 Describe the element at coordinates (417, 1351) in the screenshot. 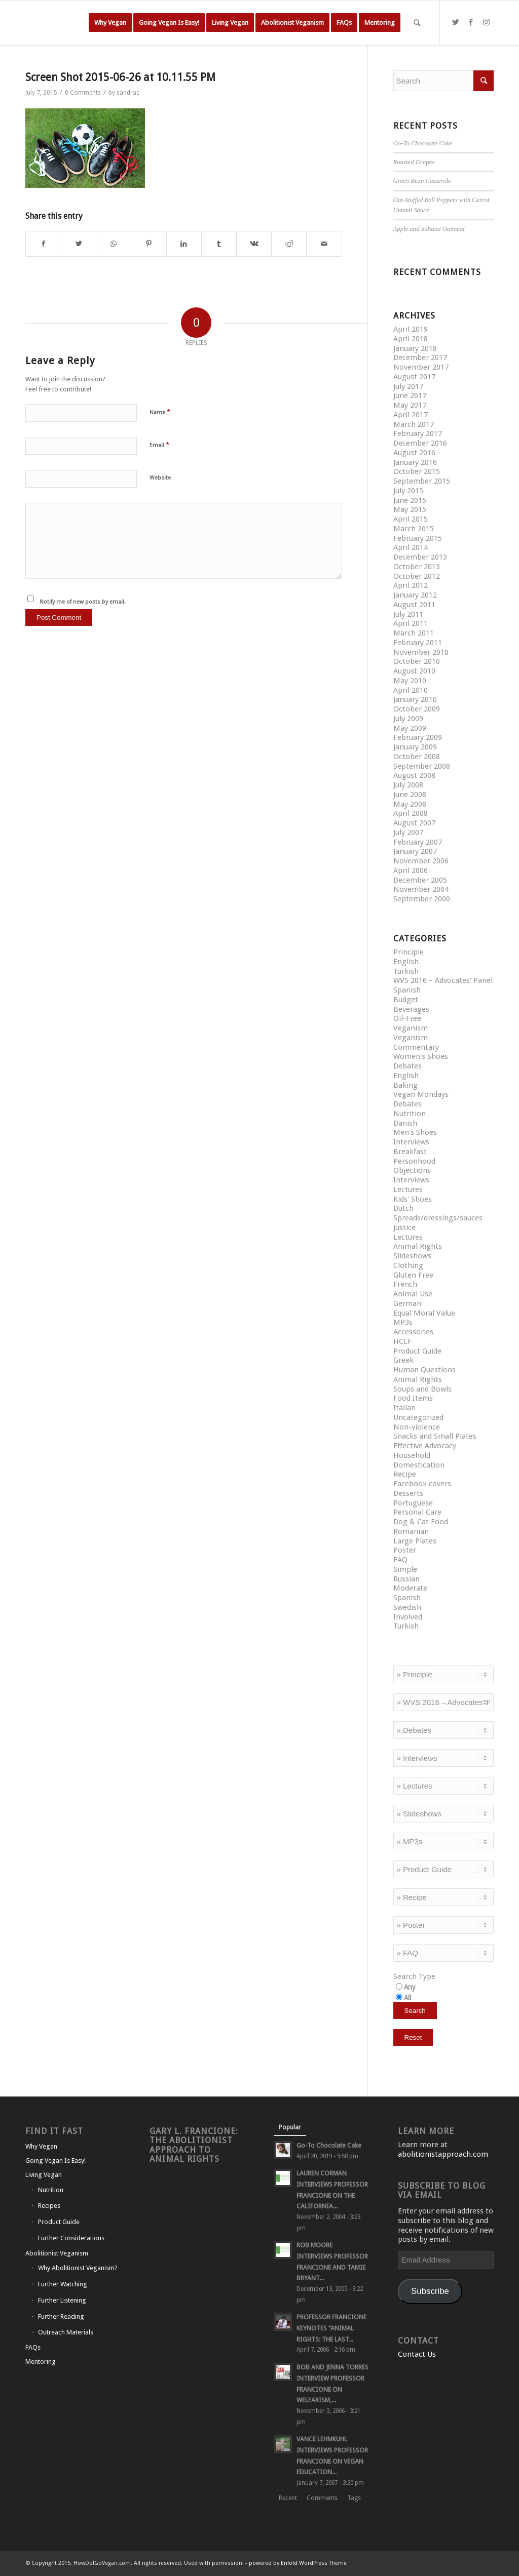

I see `Product Guide` at that location.